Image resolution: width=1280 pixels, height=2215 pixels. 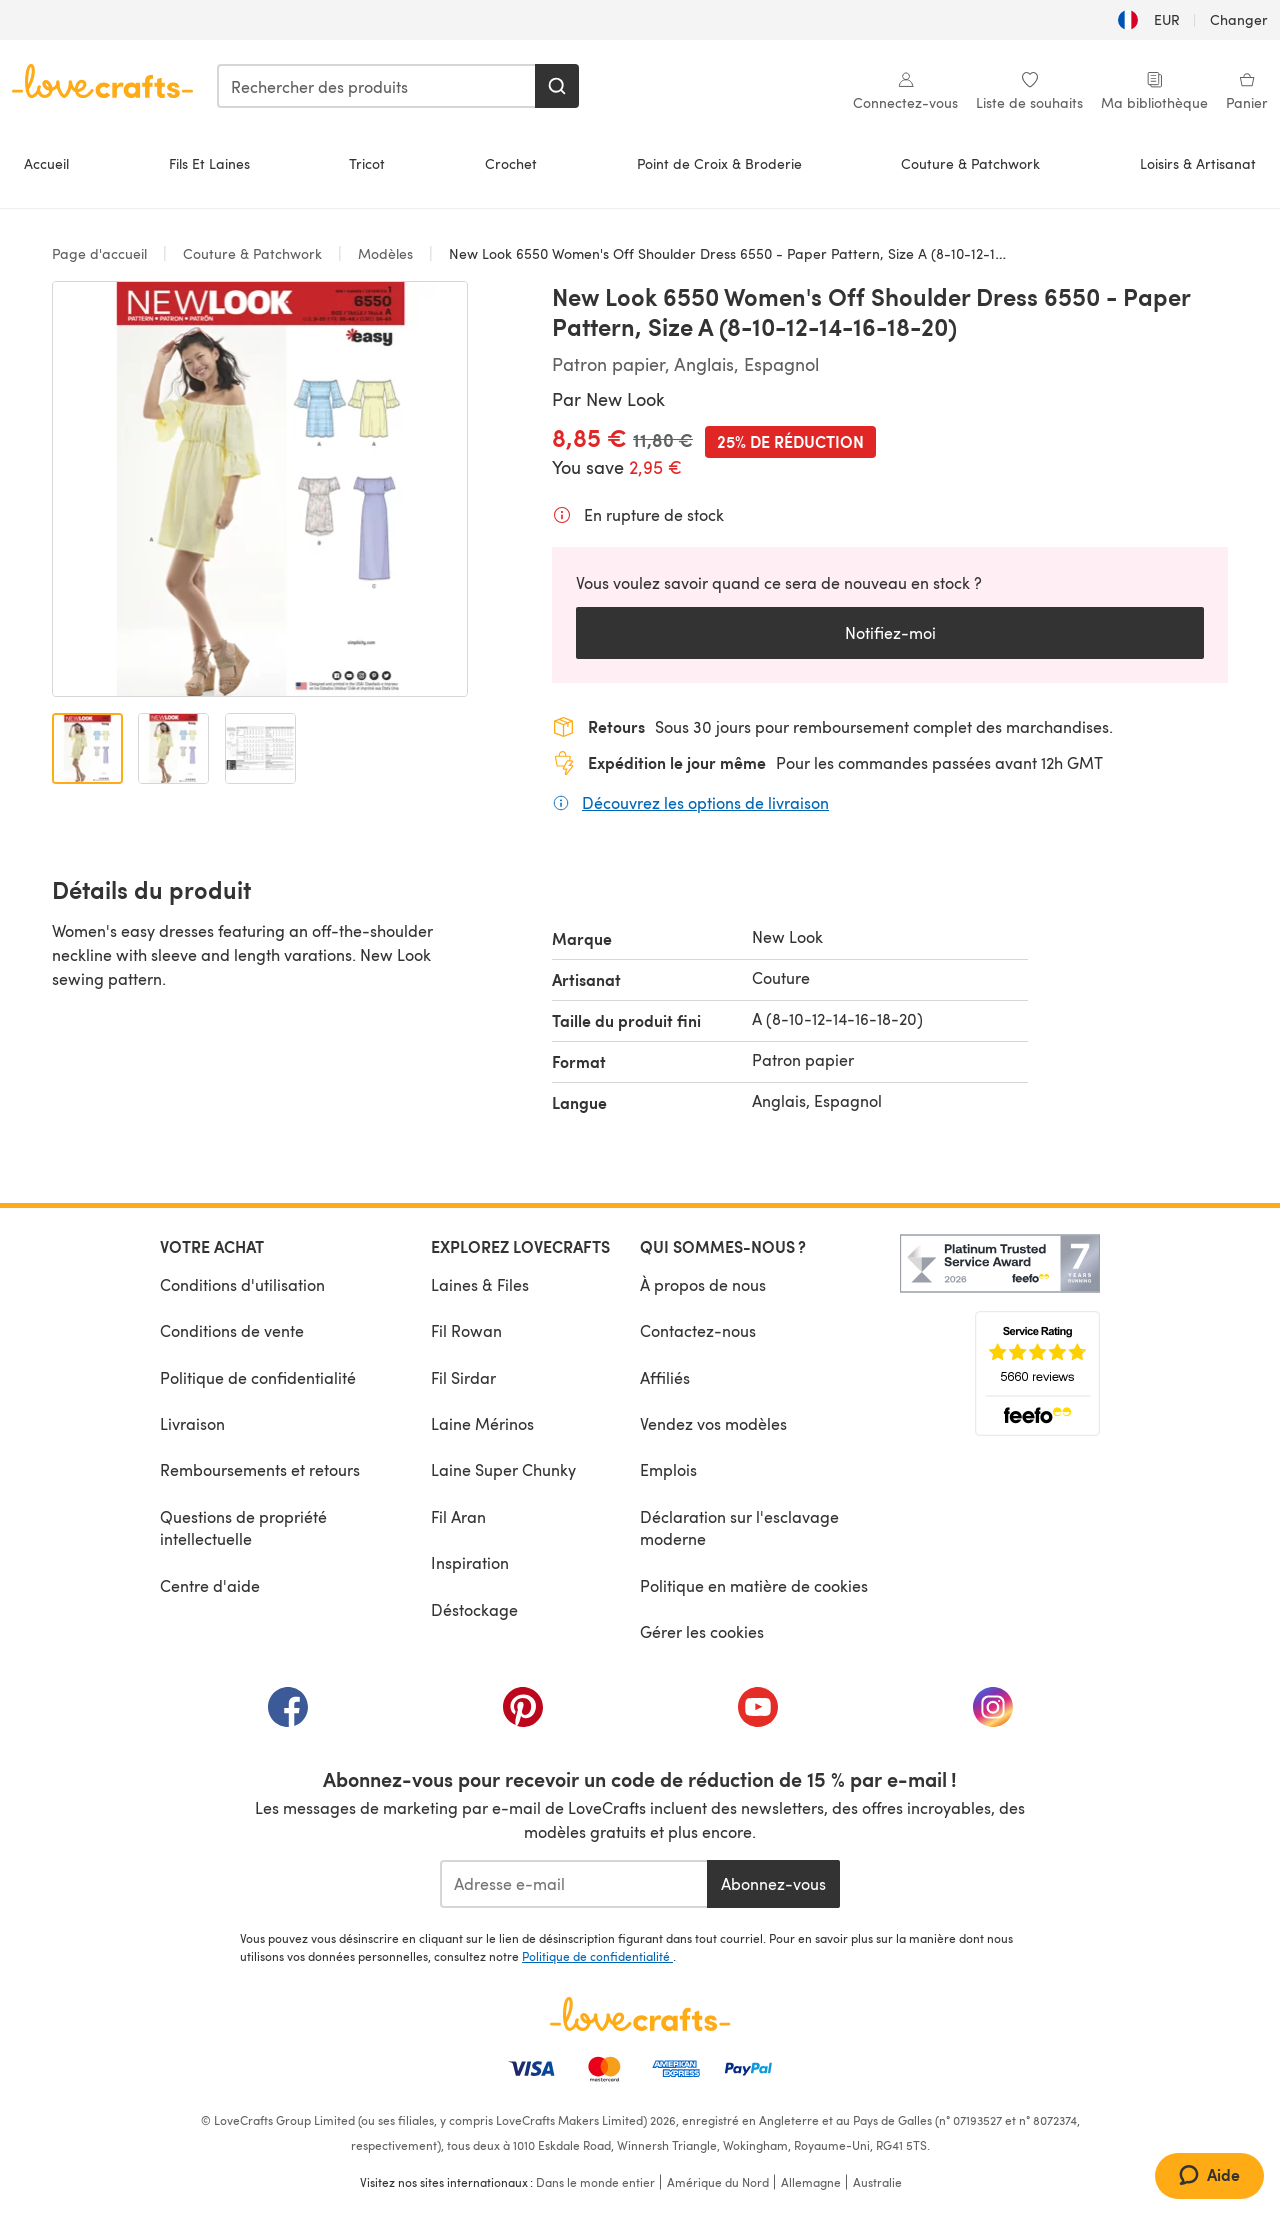 I want to click on Loisirs & Artisanat, so click(x=1198, y=163).